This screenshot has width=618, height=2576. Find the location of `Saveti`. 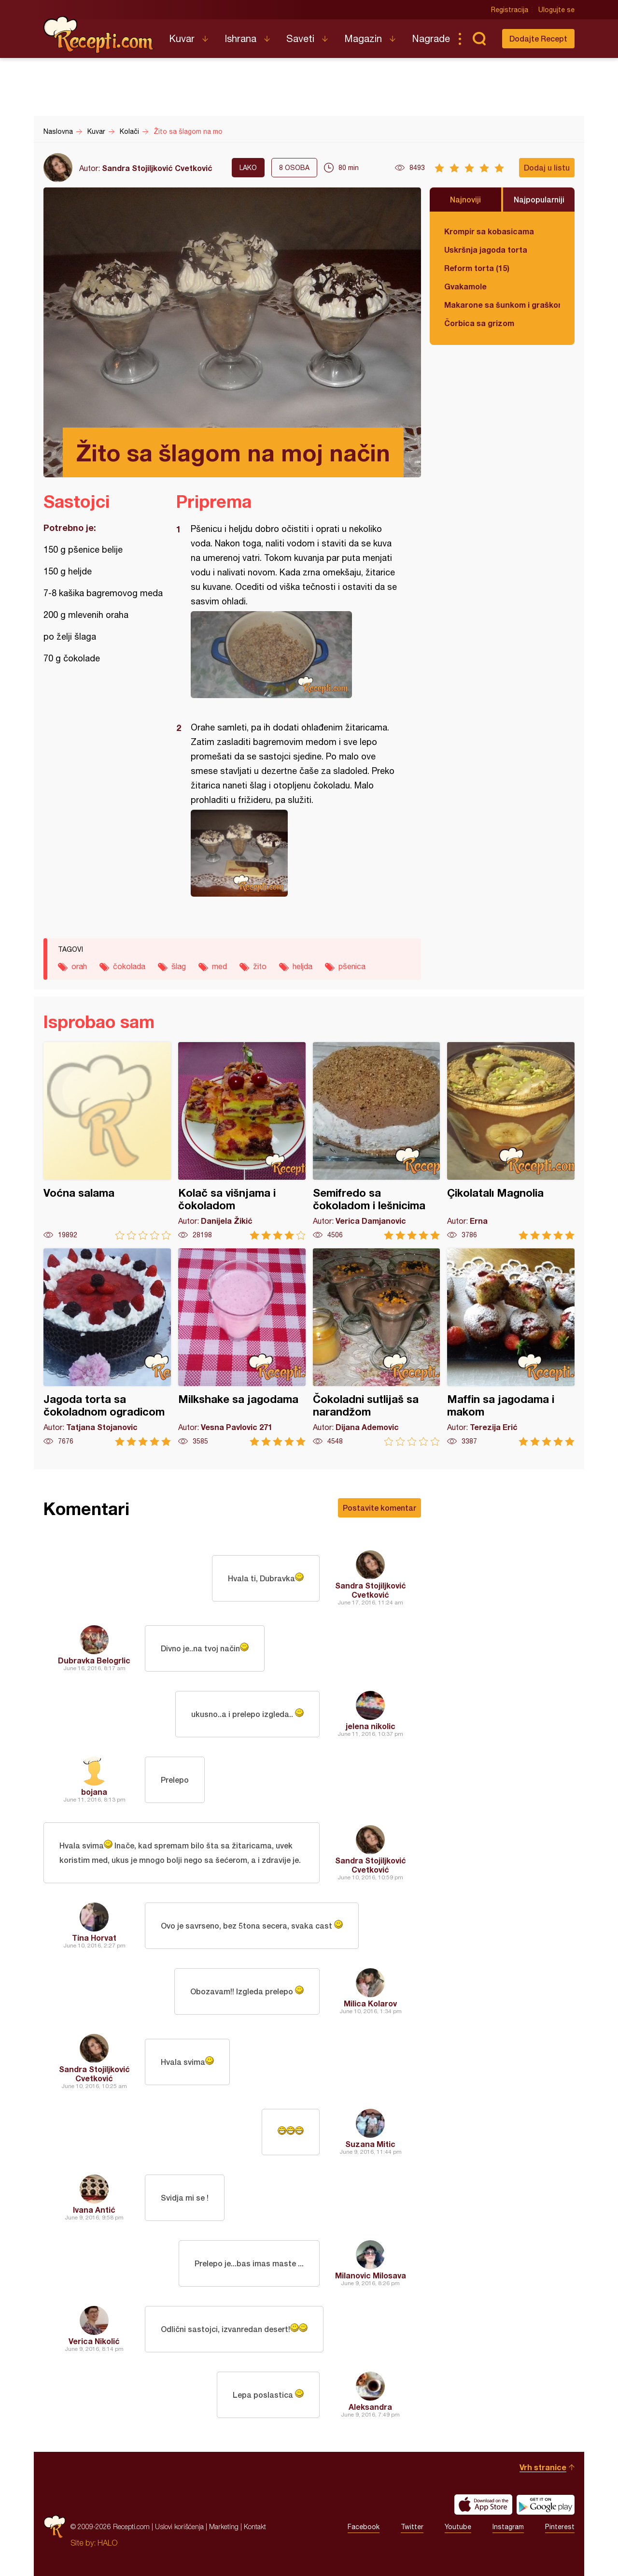

Saveti is located at coordinates (300, 38).